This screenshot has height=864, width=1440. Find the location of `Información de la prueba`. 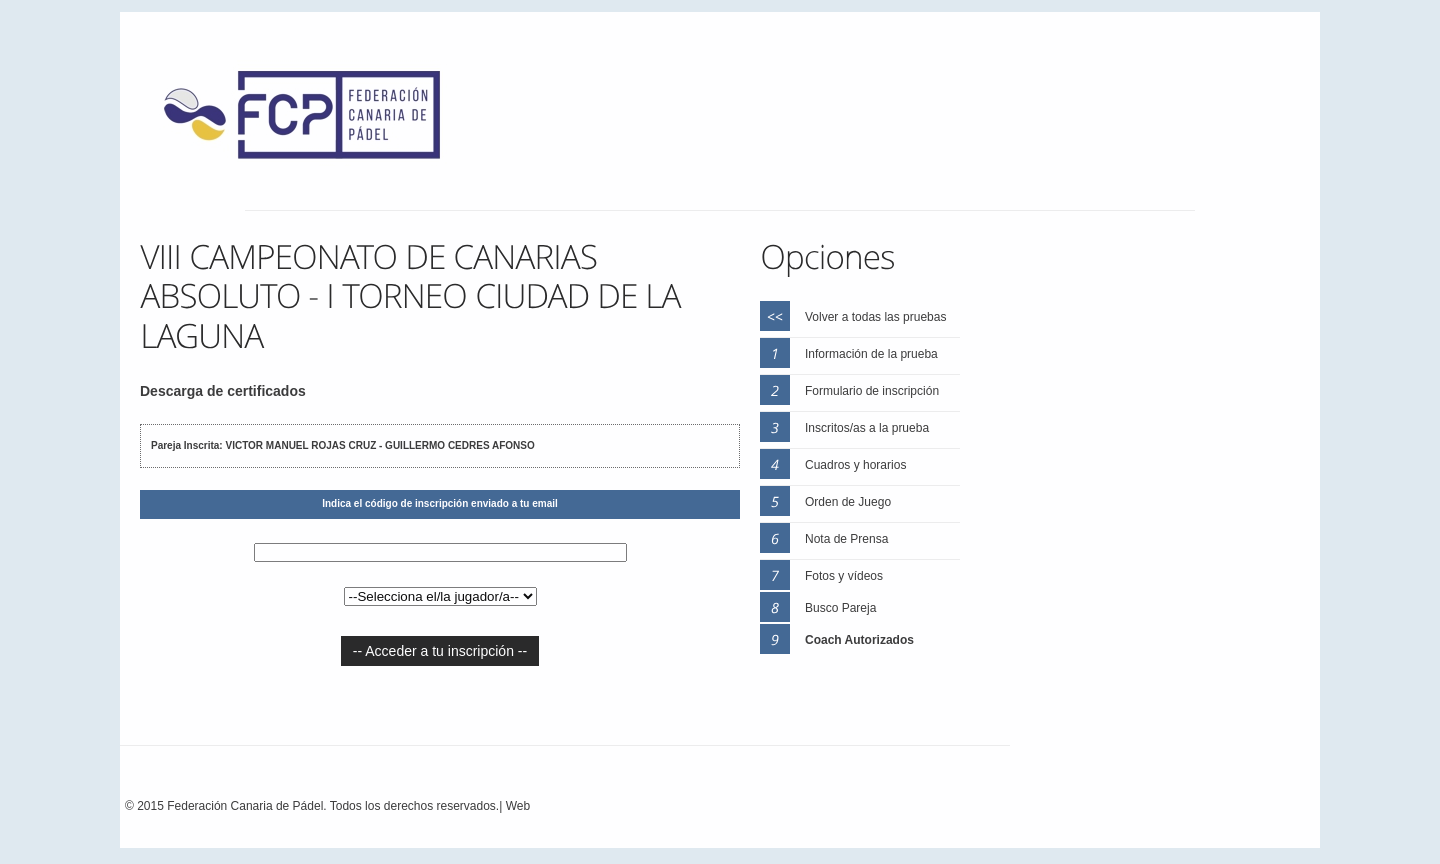

Información de la prueba is located at coordinates (871, 354).